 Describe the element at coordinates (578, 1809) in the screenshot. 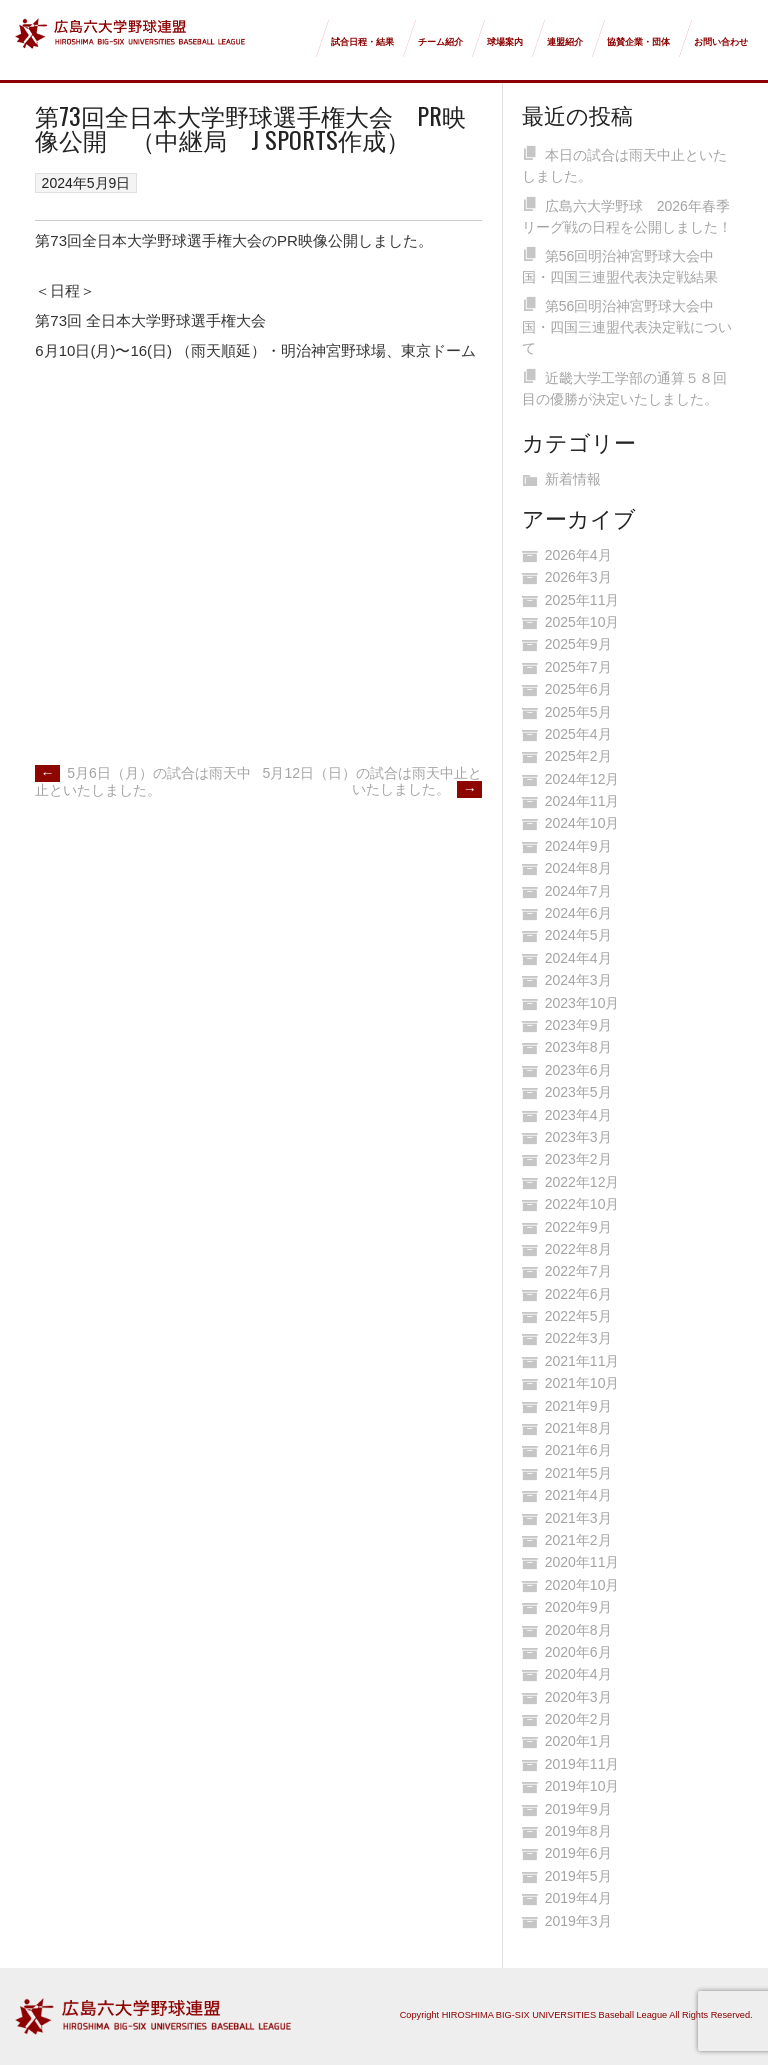

I see `2019年9月` at that location.